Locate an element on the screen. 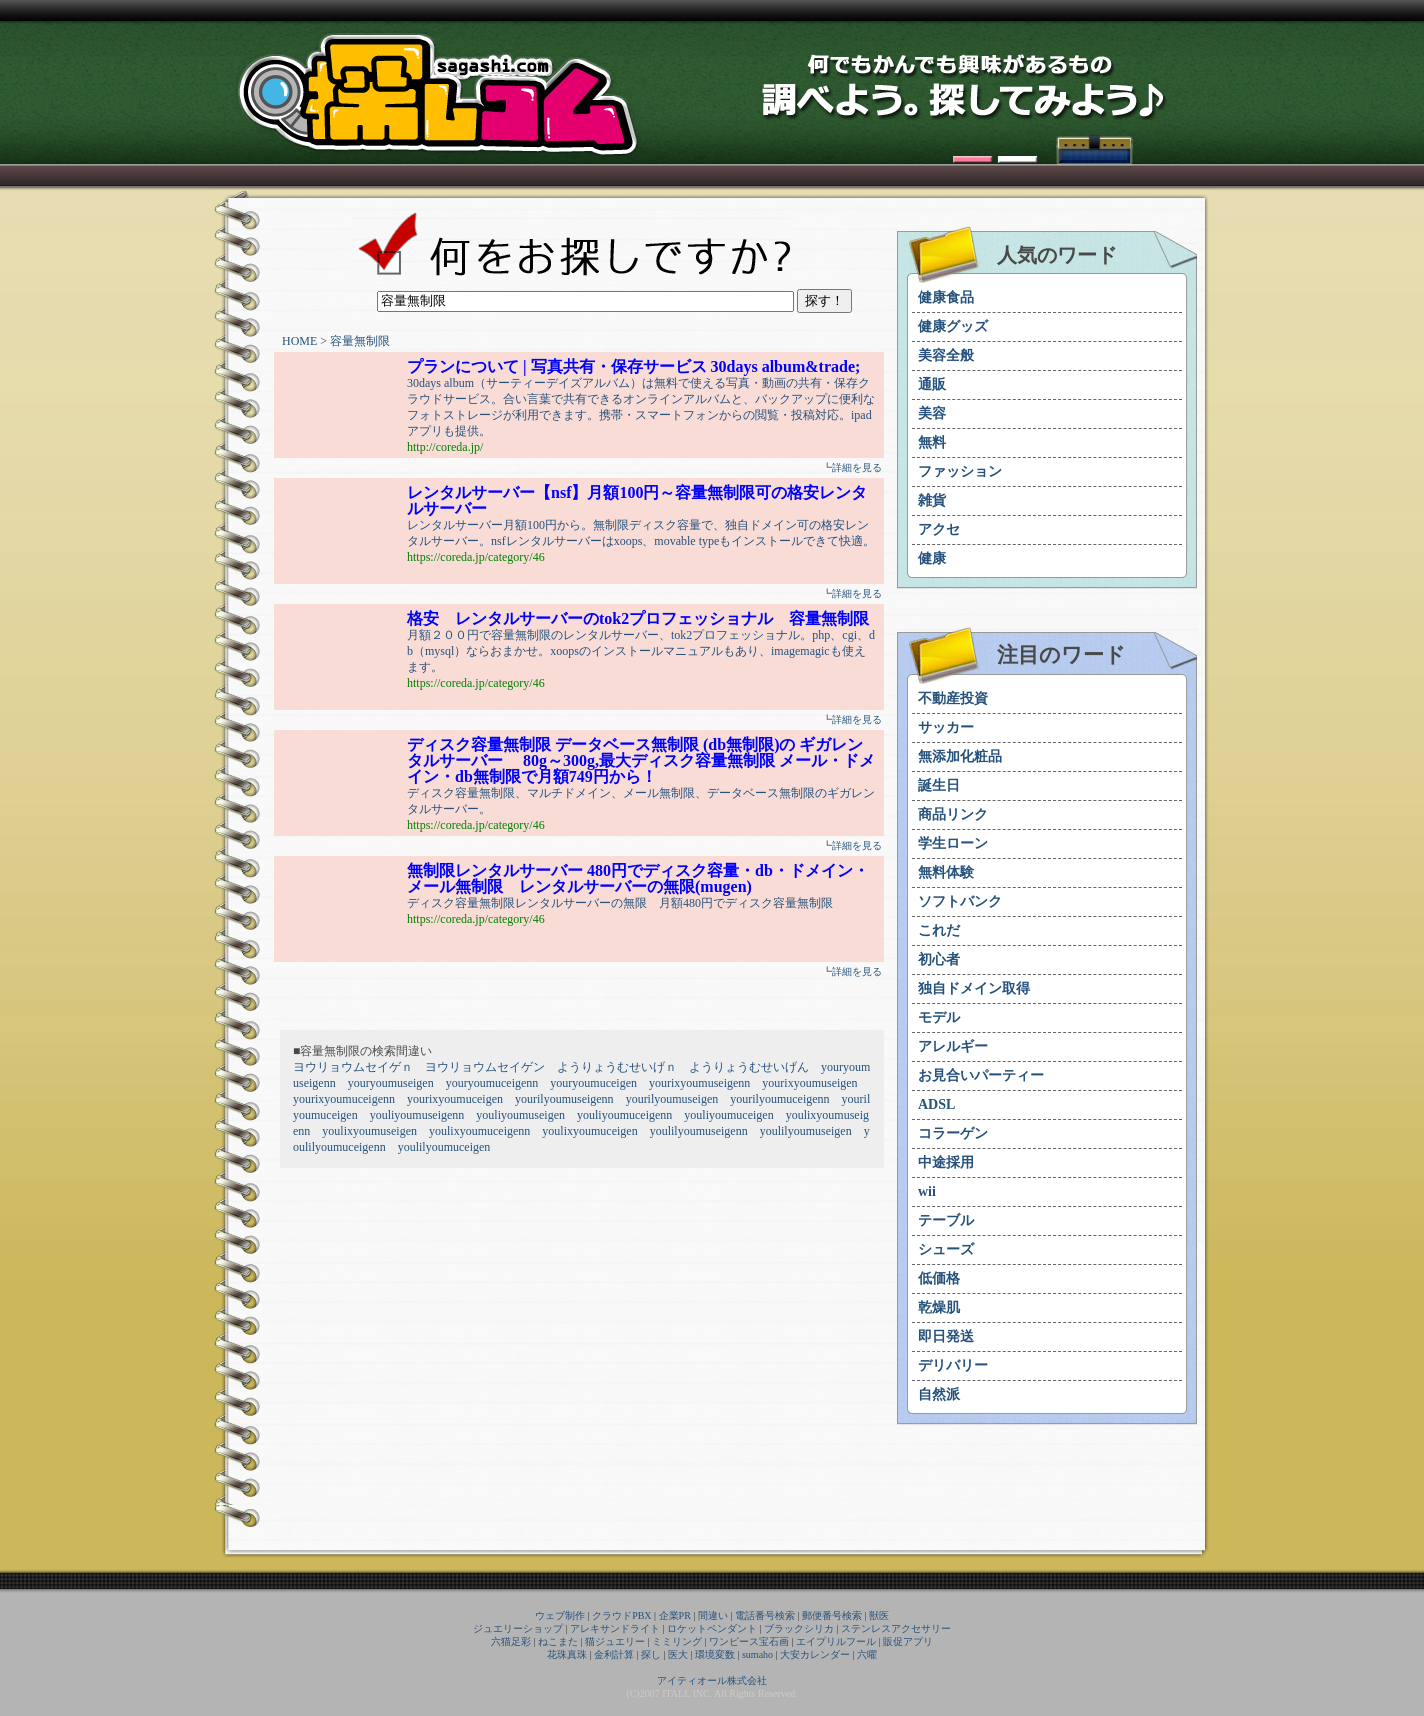  ミミリング is located at coordinates (677, 1641).